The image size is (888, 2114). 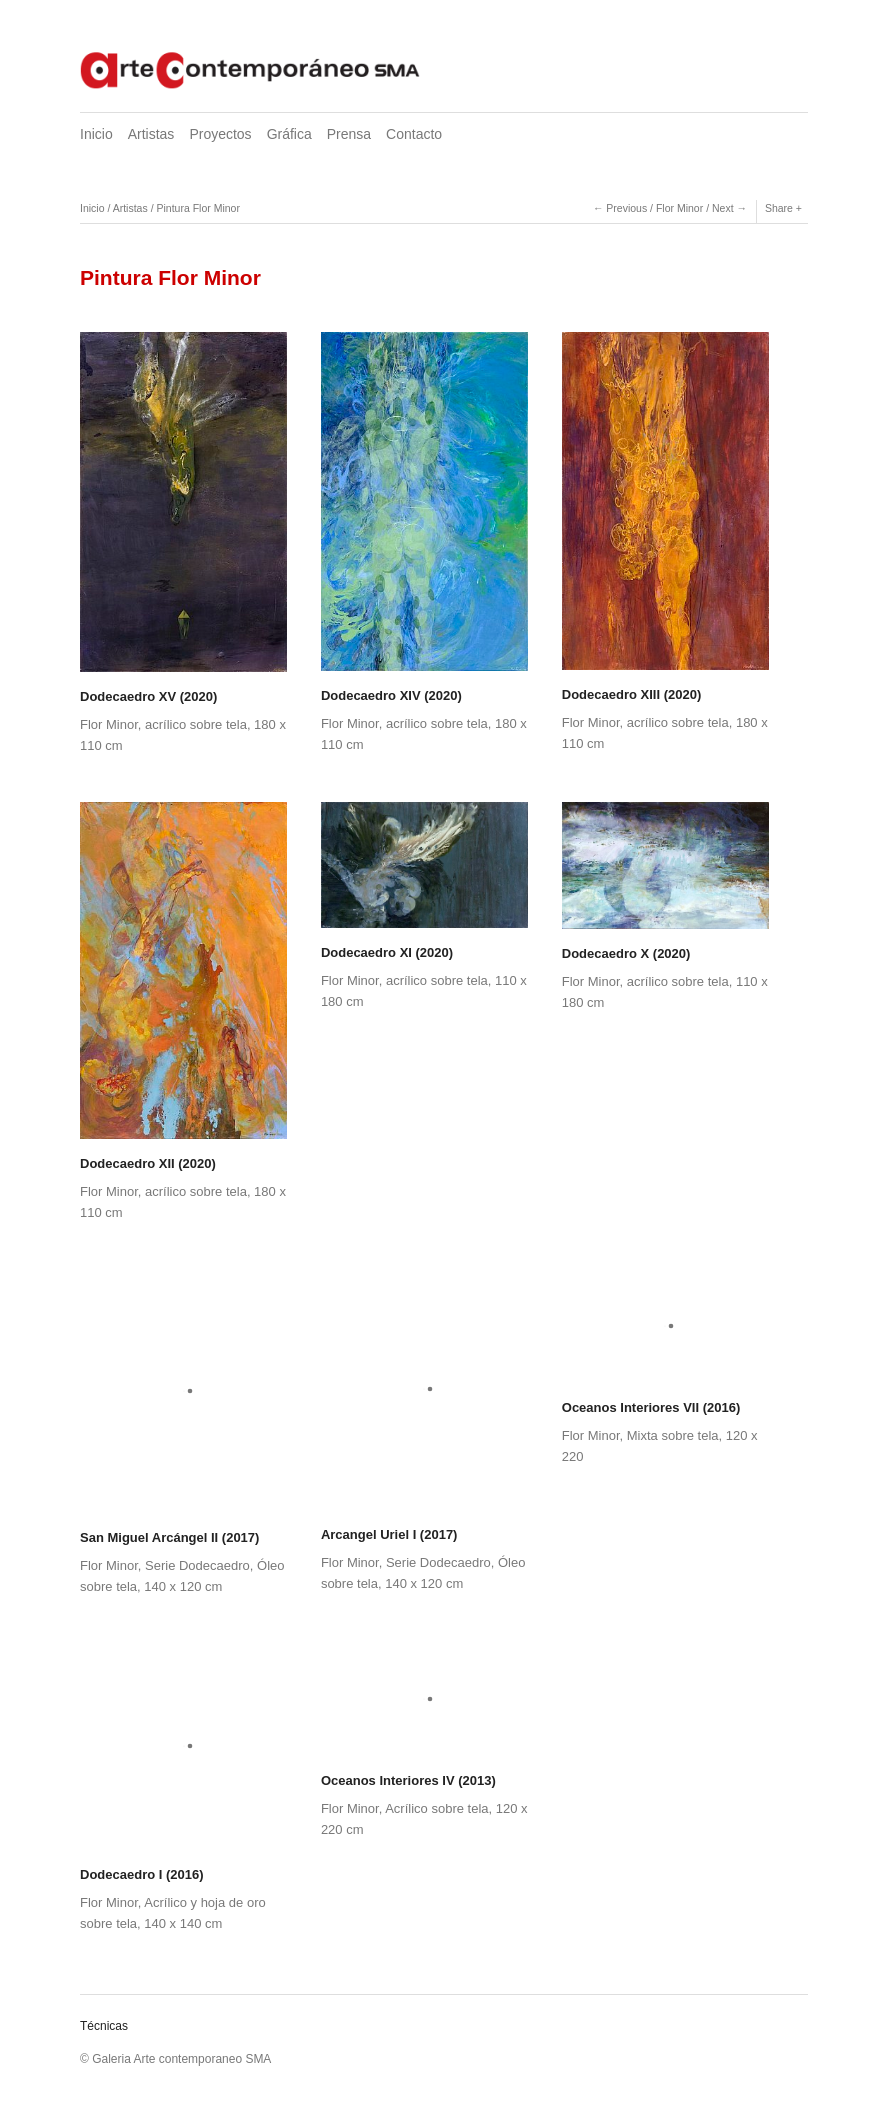 What do you see at coordinates (408, 1780) in the screenshot?
I see `Oceanos Interiores IV (2013)` at bounding box center [408, 1780].